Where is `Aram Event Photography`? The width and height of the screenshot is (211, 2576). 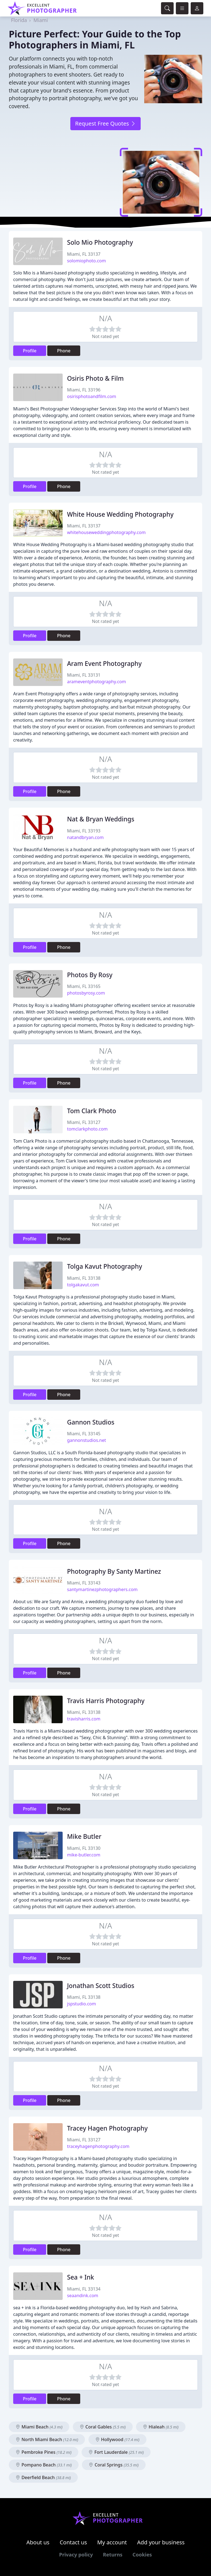 Aram Event Photography is located at coordinates (104, 663).